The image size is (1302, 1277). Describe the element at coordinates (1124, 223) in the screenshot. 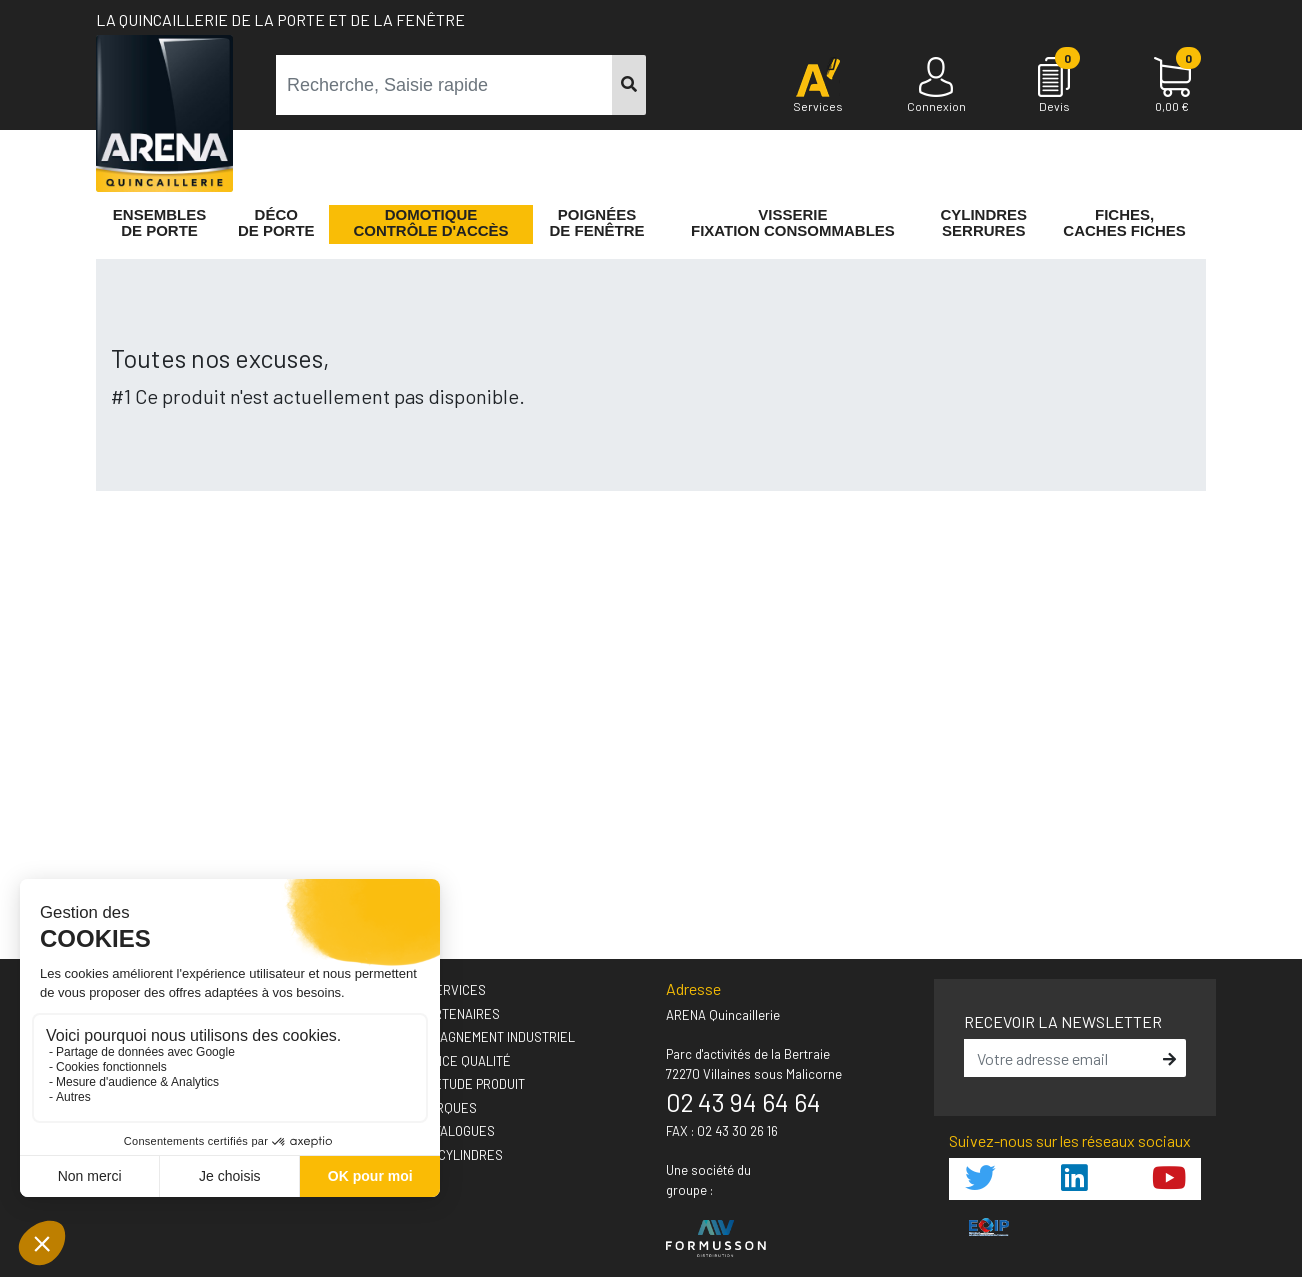

I see `Fiches,Caches fiches [button]` at that location.